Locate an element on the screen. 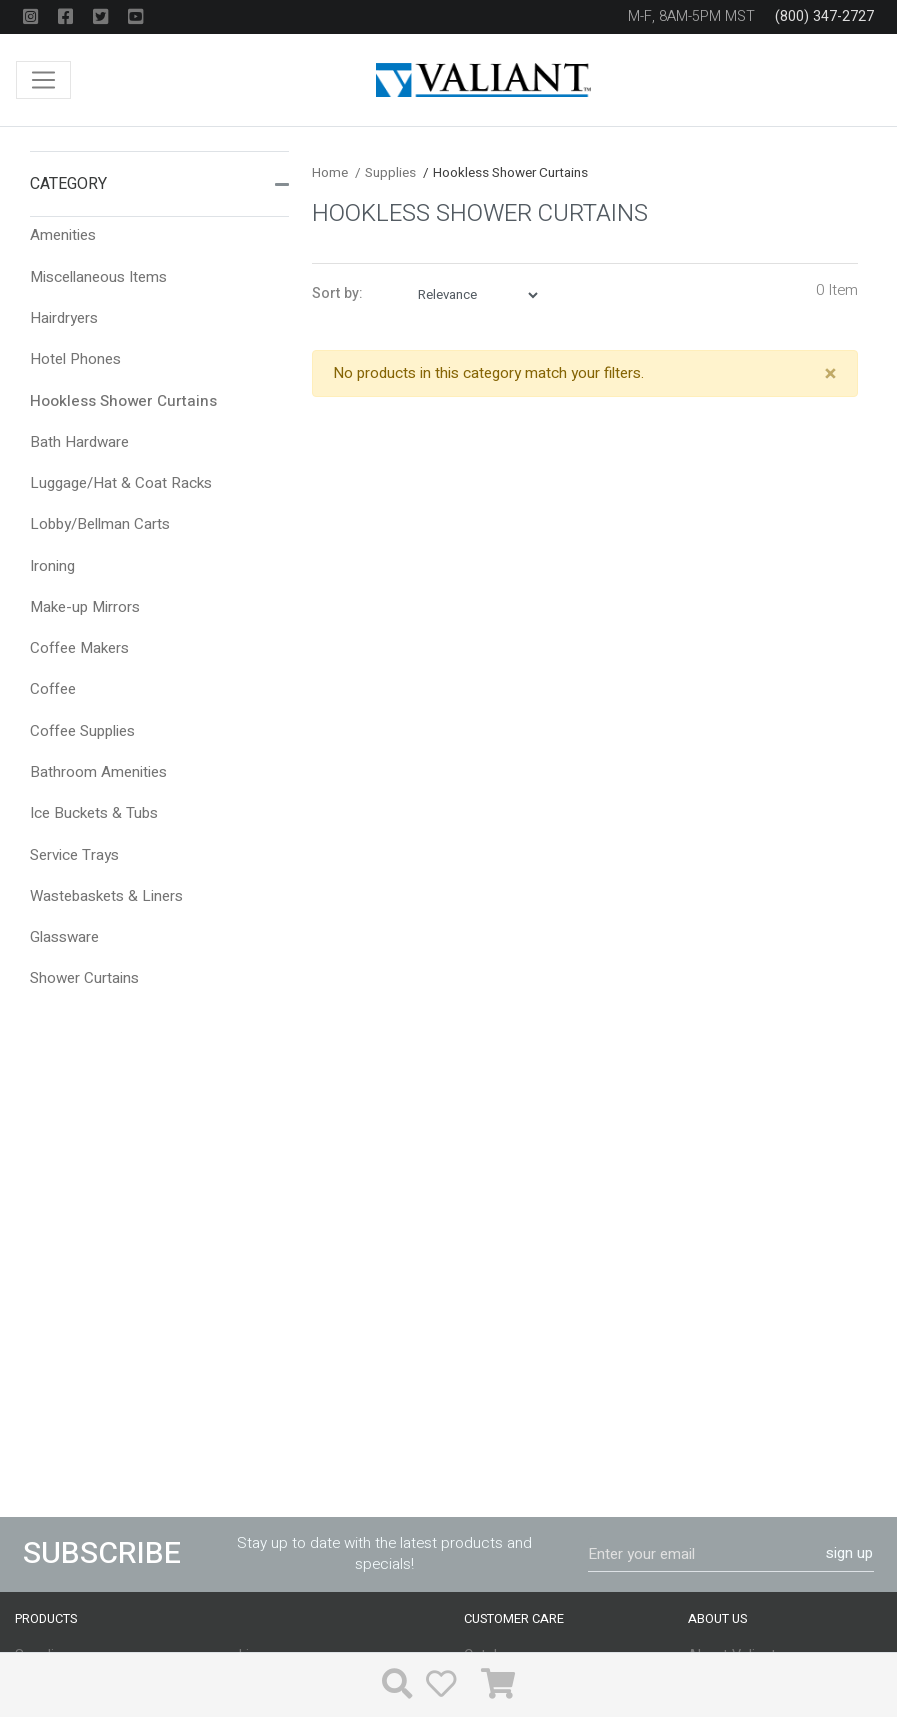 The width and height of the screenshot is (897, 1717). Coffee is located at coordinates (53, 689).